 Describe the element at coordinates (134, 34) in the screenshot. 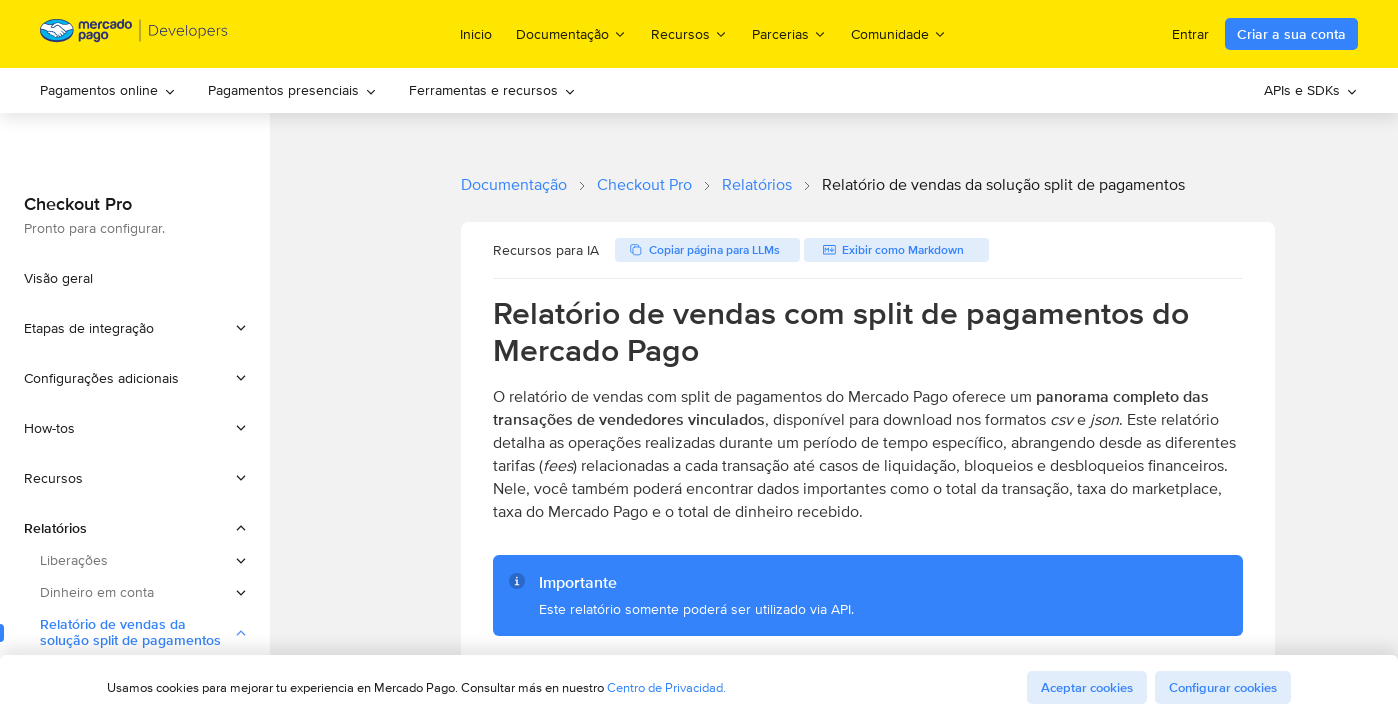

I see `[Mercado Pago Developers - Home]` at that location.